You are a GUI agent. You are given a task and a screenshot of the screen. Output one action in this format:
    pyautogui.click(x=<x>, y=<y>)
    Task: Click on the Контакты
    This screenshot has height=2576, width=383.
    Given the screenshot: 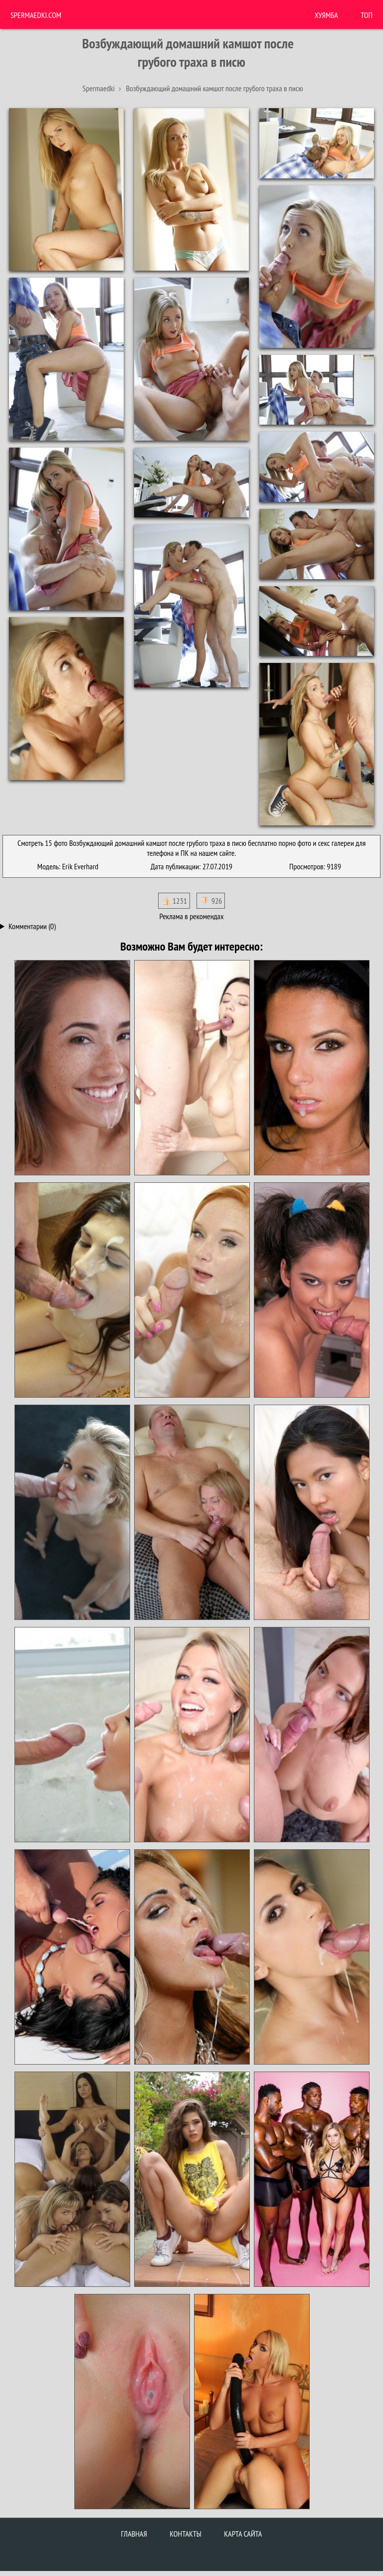 What is the action you would take?
    pyautogui.click(x=185, y=2534)
    